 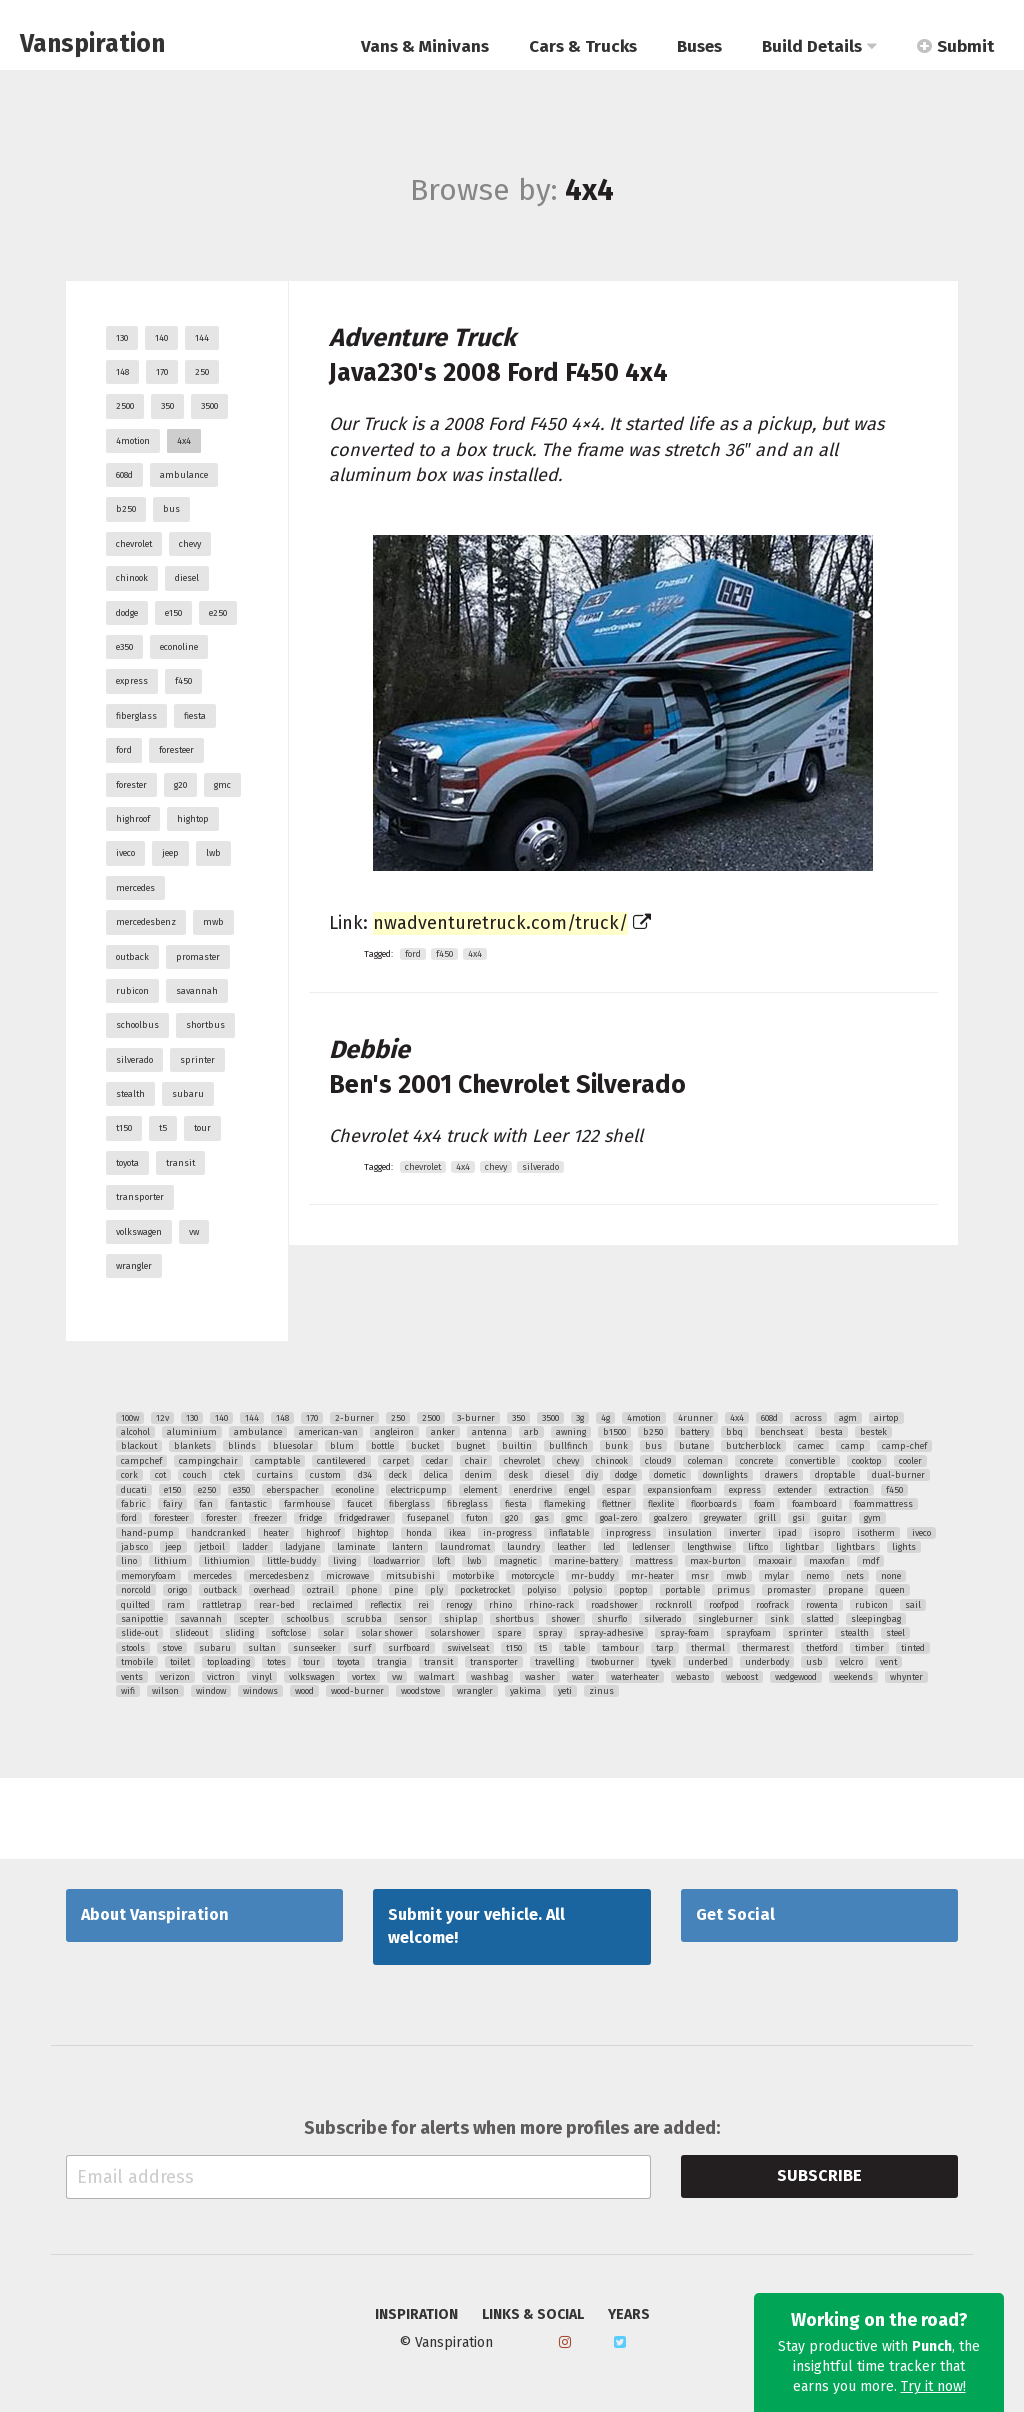 I want to click on g20, so click(x=180, y=785).